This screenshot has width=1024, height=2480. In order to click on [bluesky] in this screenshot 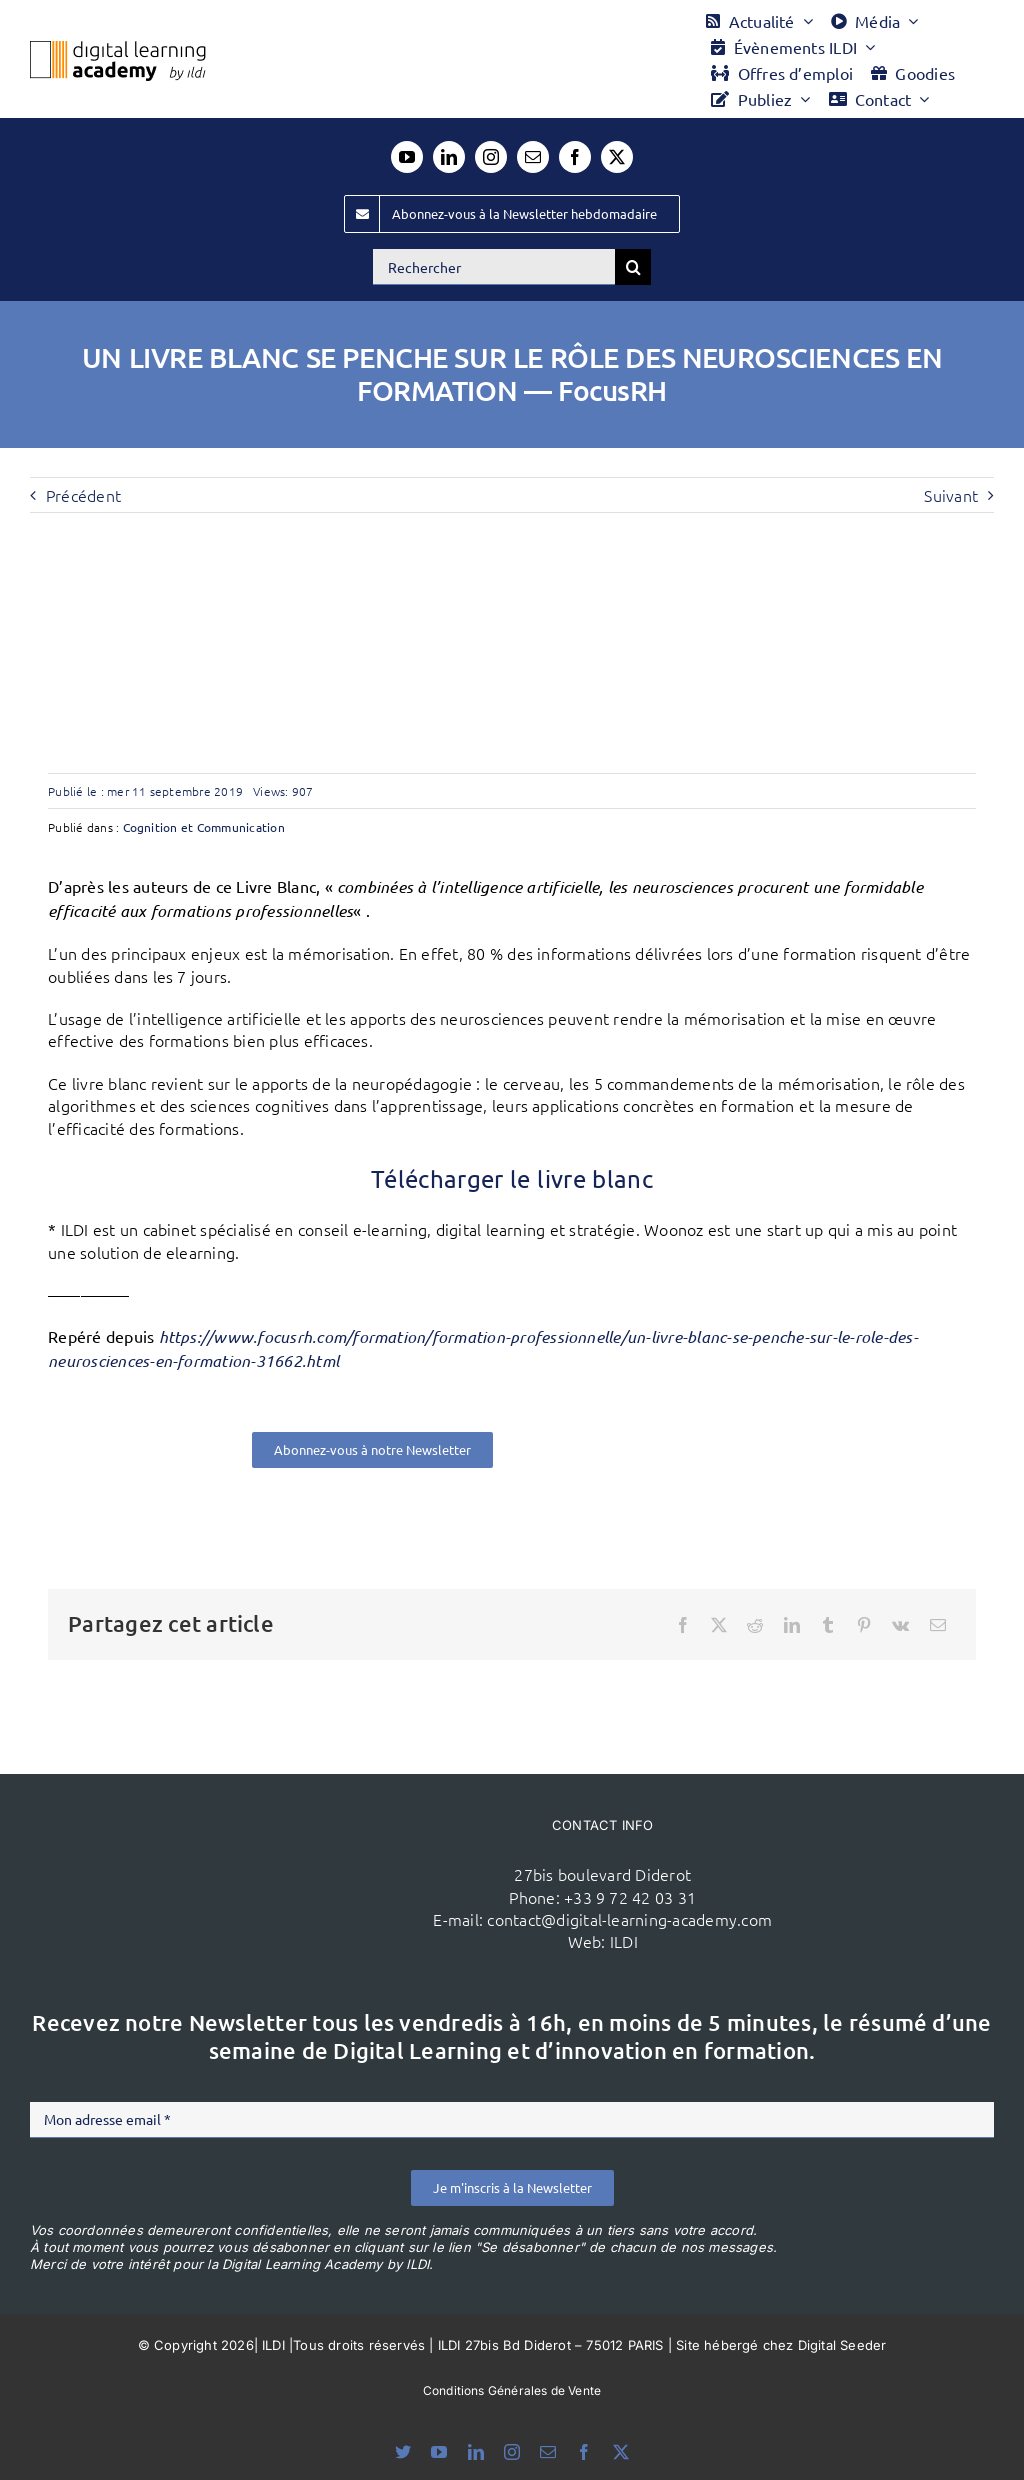, I will do `click(403, 2452)`.